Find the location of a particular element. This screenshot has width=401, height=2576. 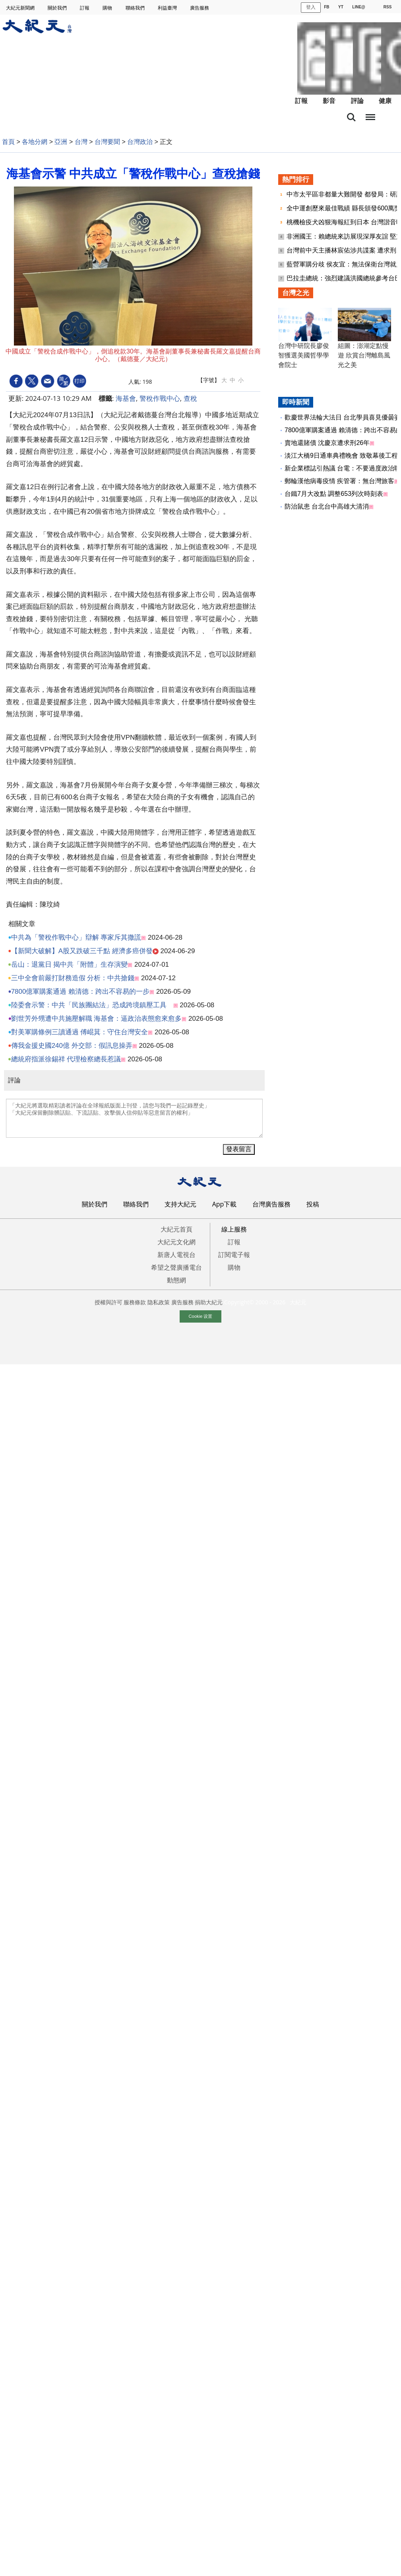

大紀元文化網 is located at coordinates (176, 1241).